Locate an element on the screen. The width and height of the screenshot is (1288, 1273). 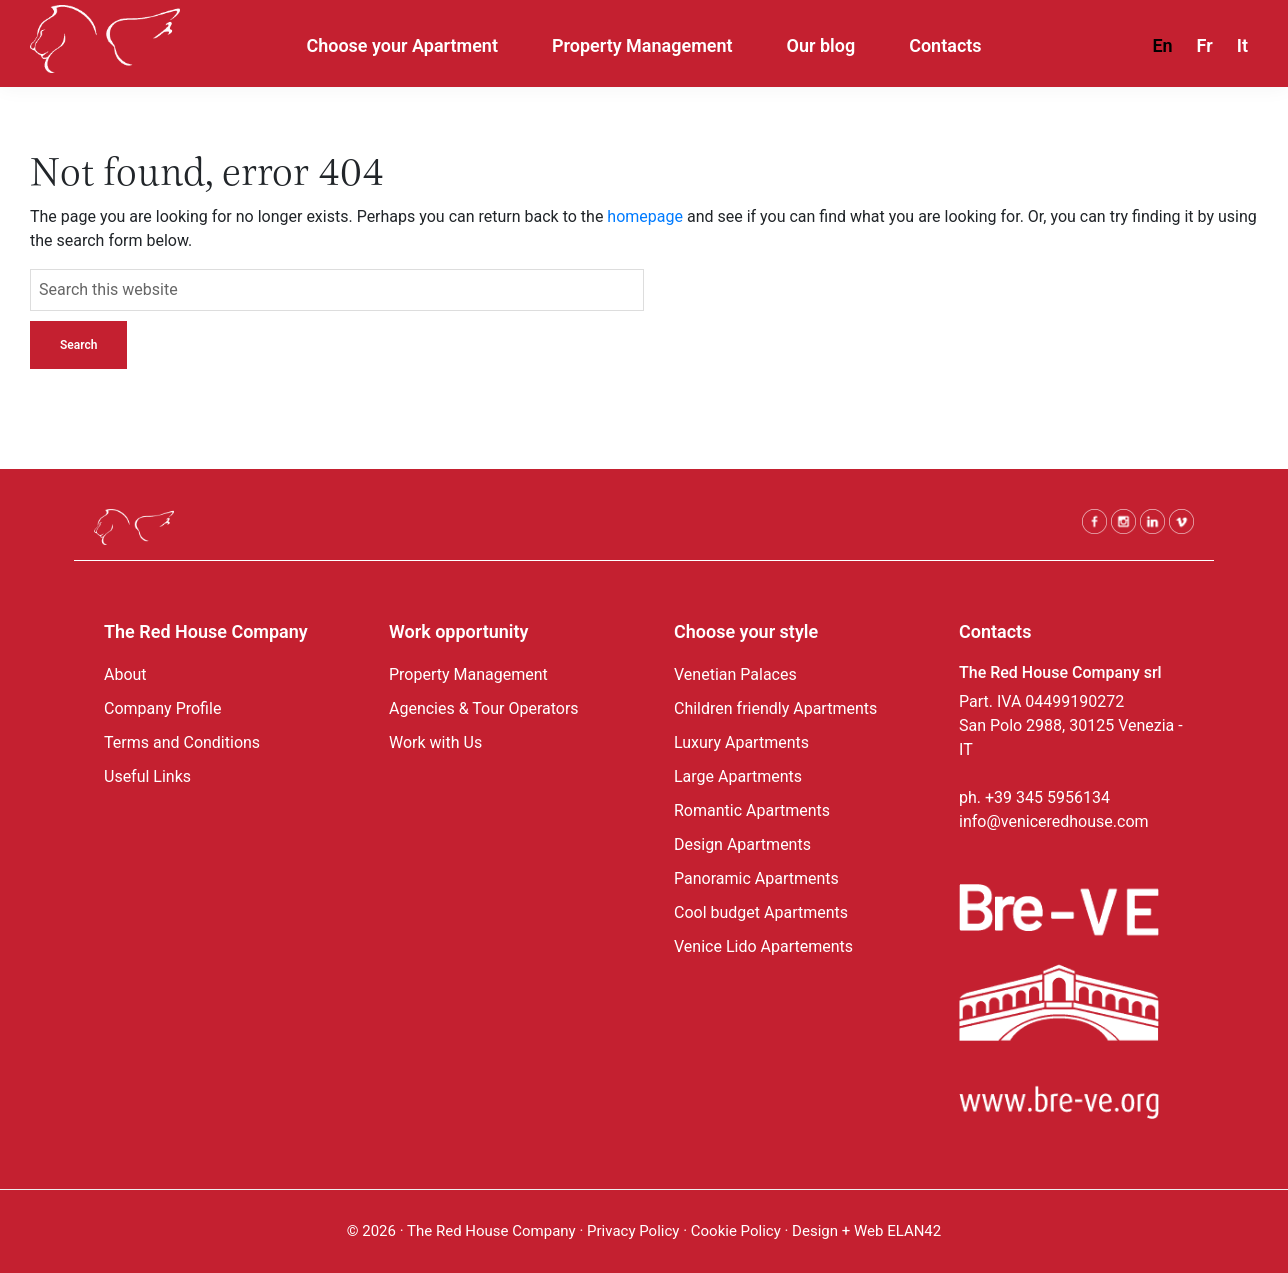
+39 345 5956134 is located at coordinates (1047, 797).